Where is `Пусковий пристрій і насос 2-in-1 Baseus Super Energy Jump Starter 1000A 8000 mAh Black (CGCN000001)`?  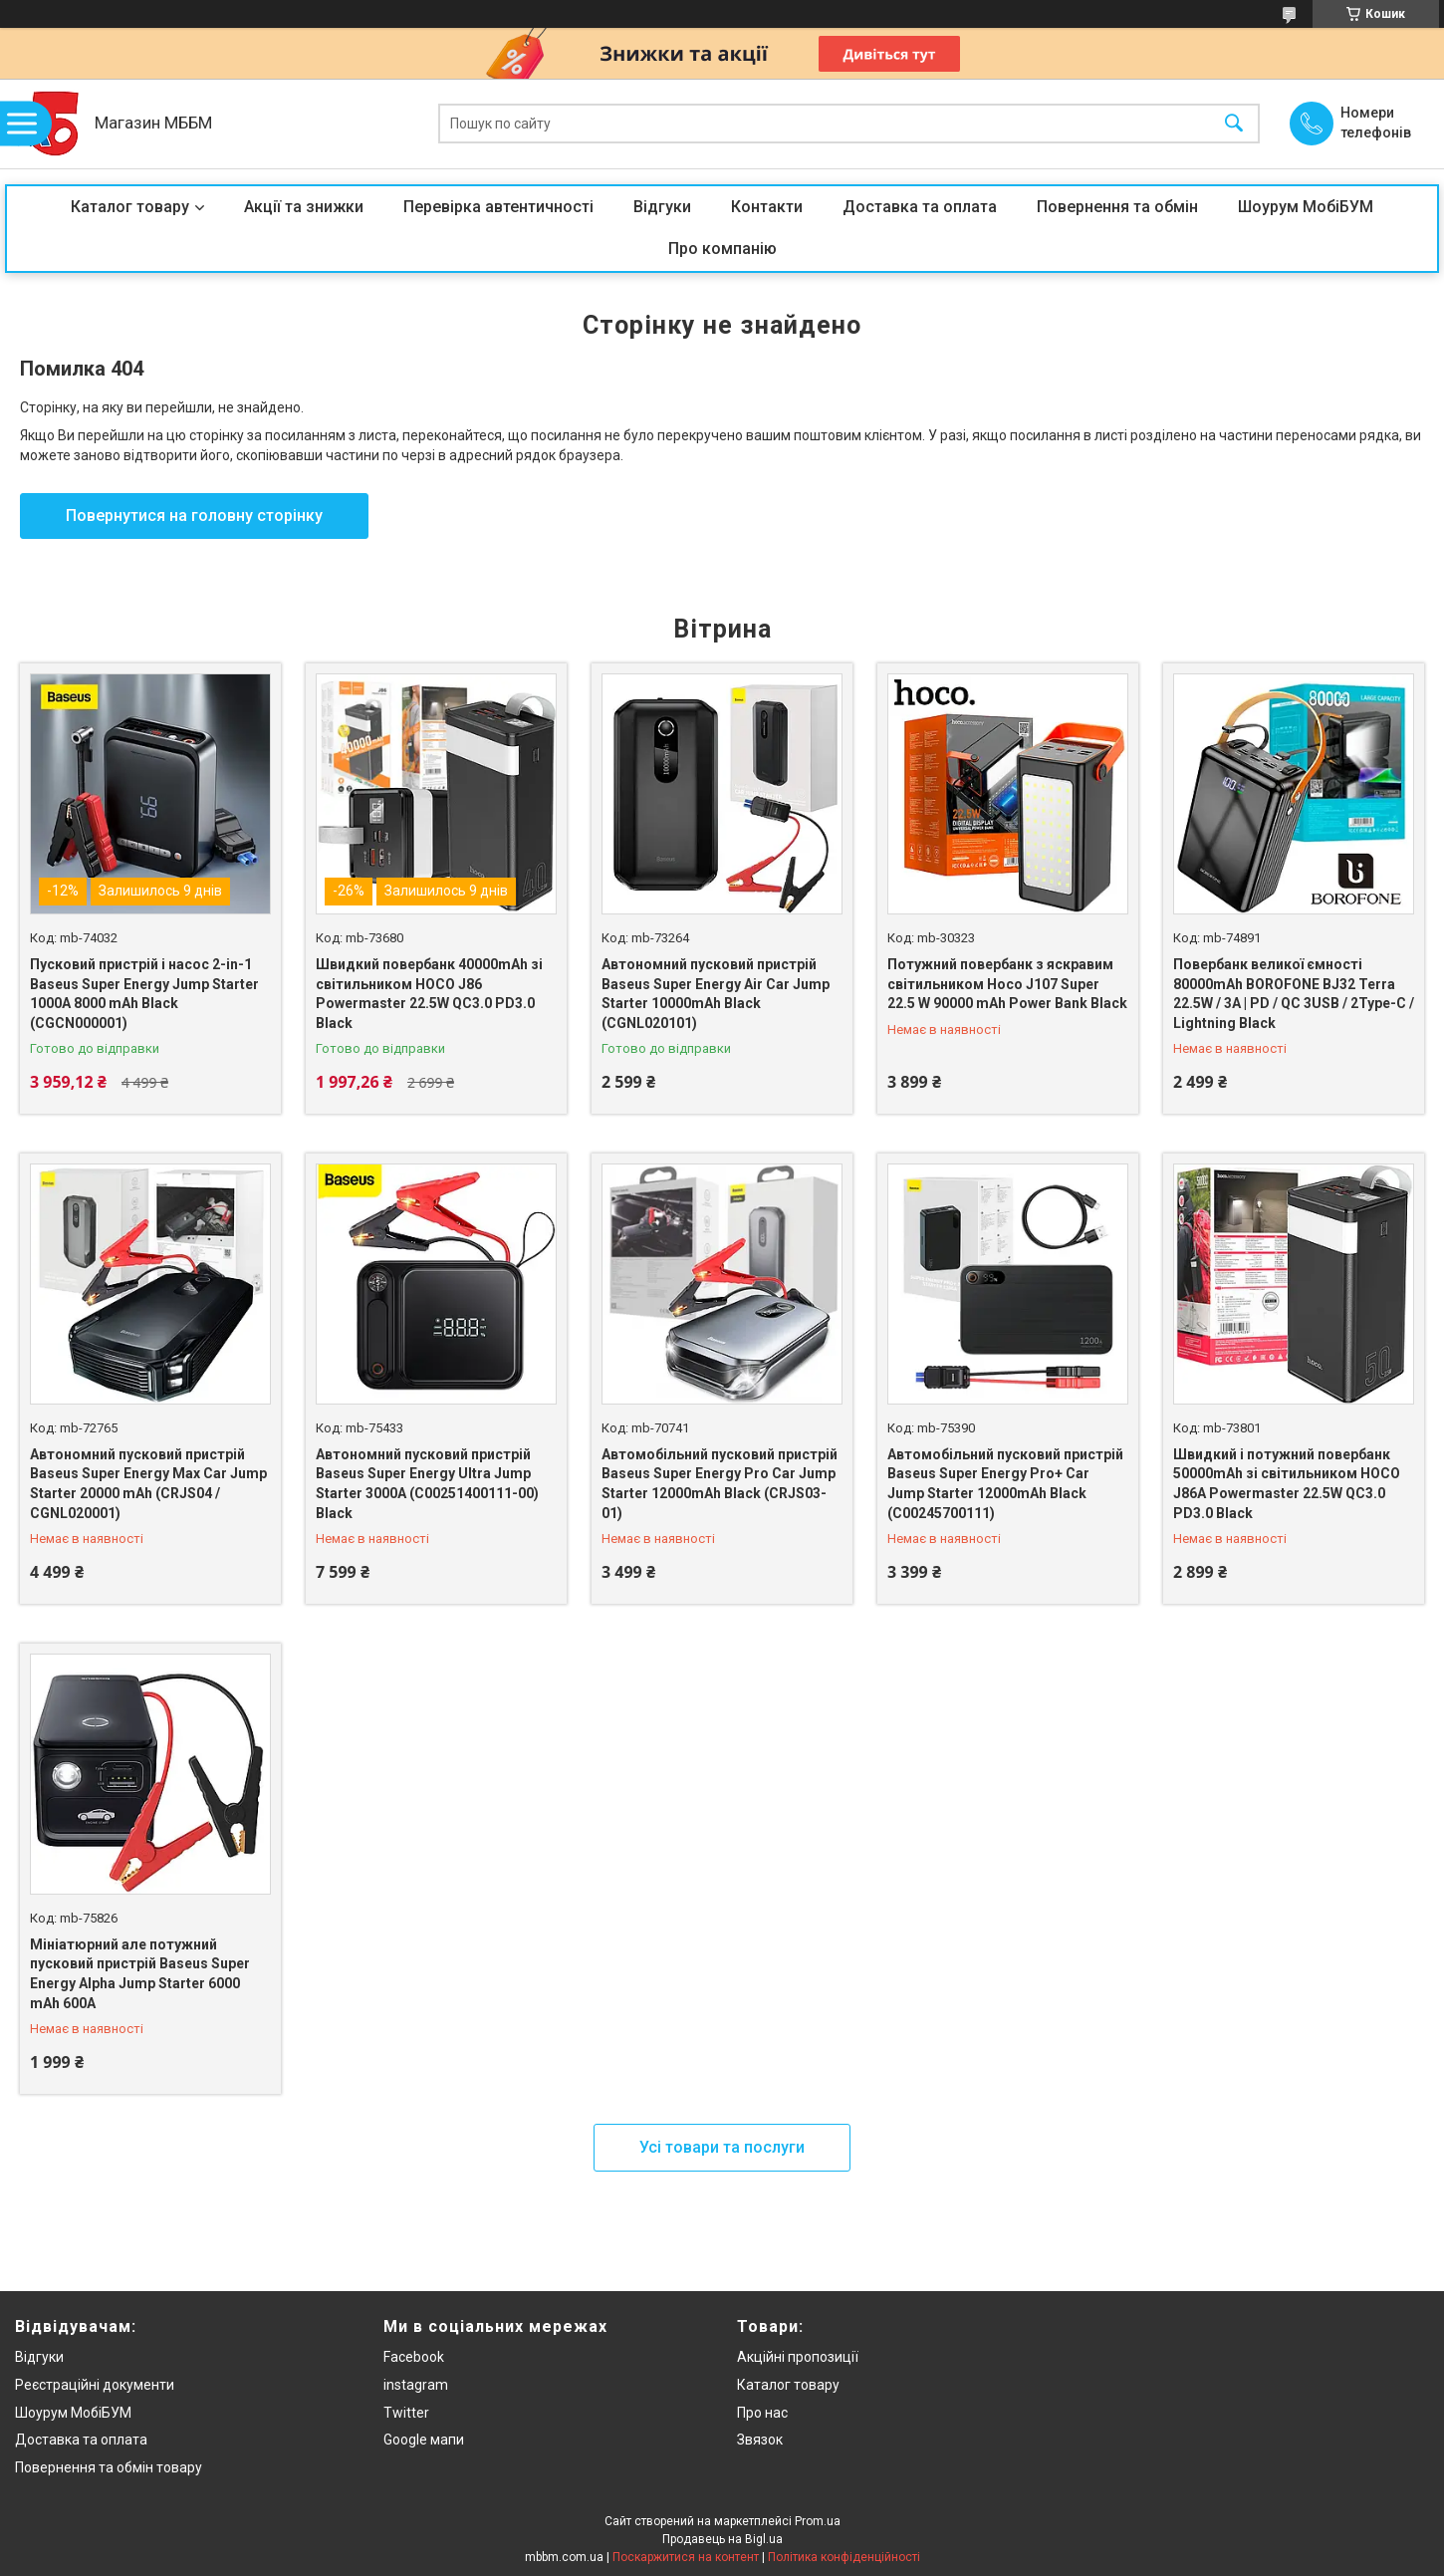
Пусковий пристрій і насос 2-in-1 Baseus Super Energy Jump Starter 1000A 8000 mAh Black (CGCN000001) is located at coordinates (144, 993).